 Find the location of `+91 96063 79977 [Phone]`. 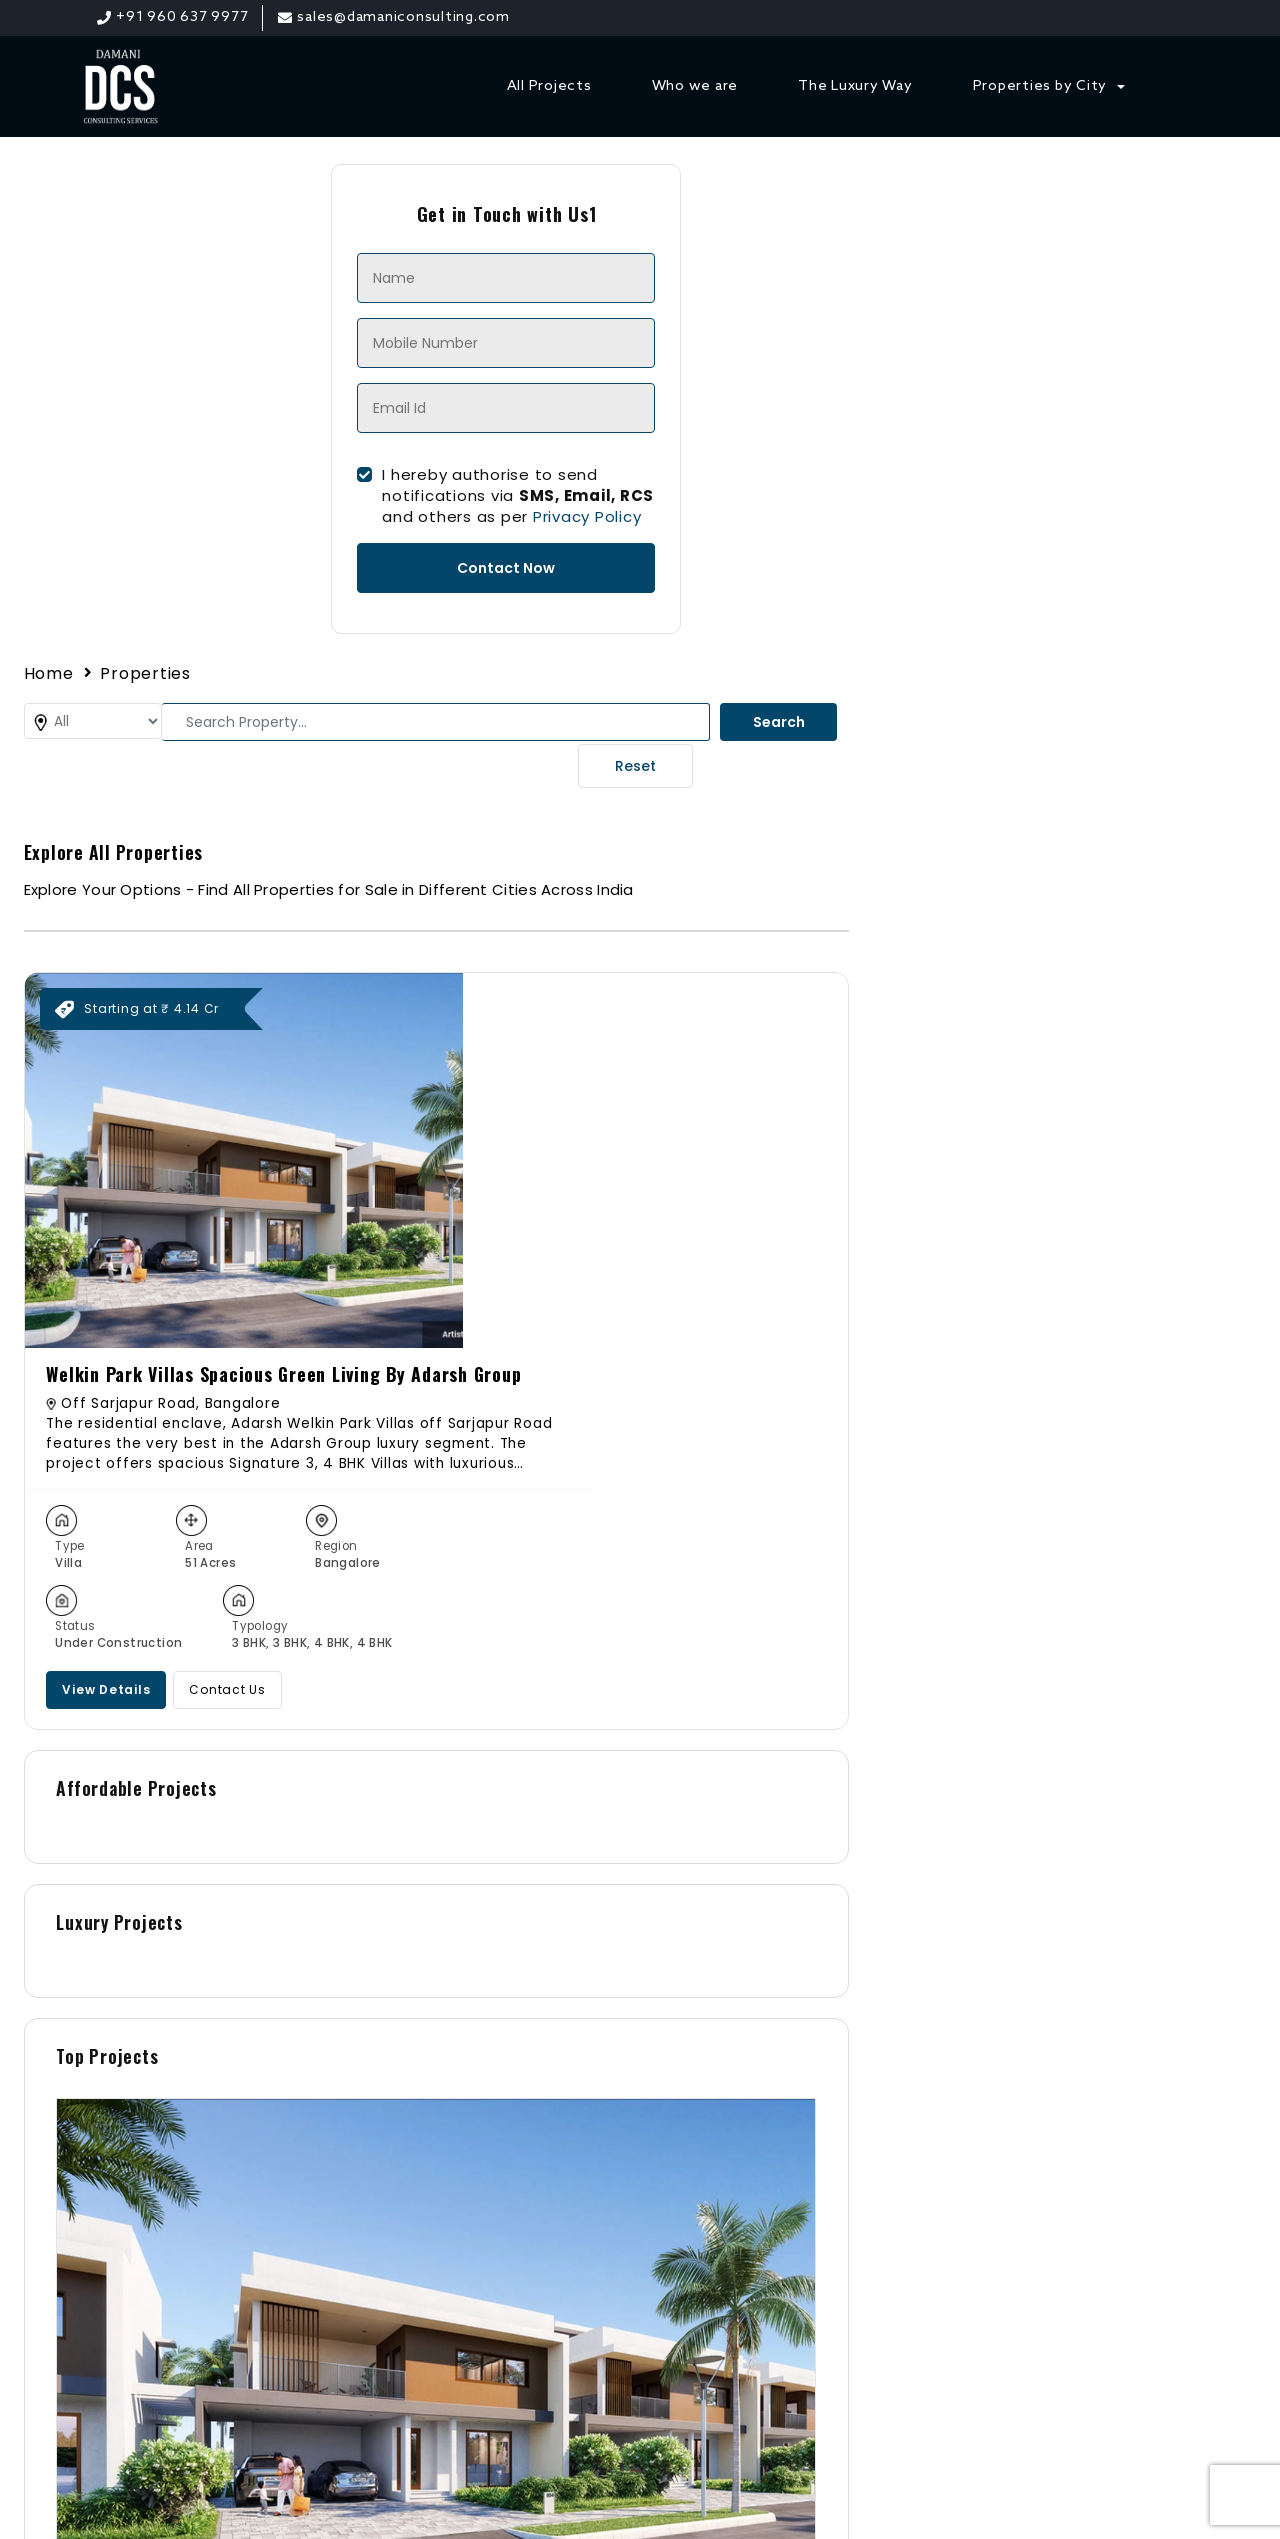

+91 96063 79977 [Phone] is located at coordinates (932, 2128).